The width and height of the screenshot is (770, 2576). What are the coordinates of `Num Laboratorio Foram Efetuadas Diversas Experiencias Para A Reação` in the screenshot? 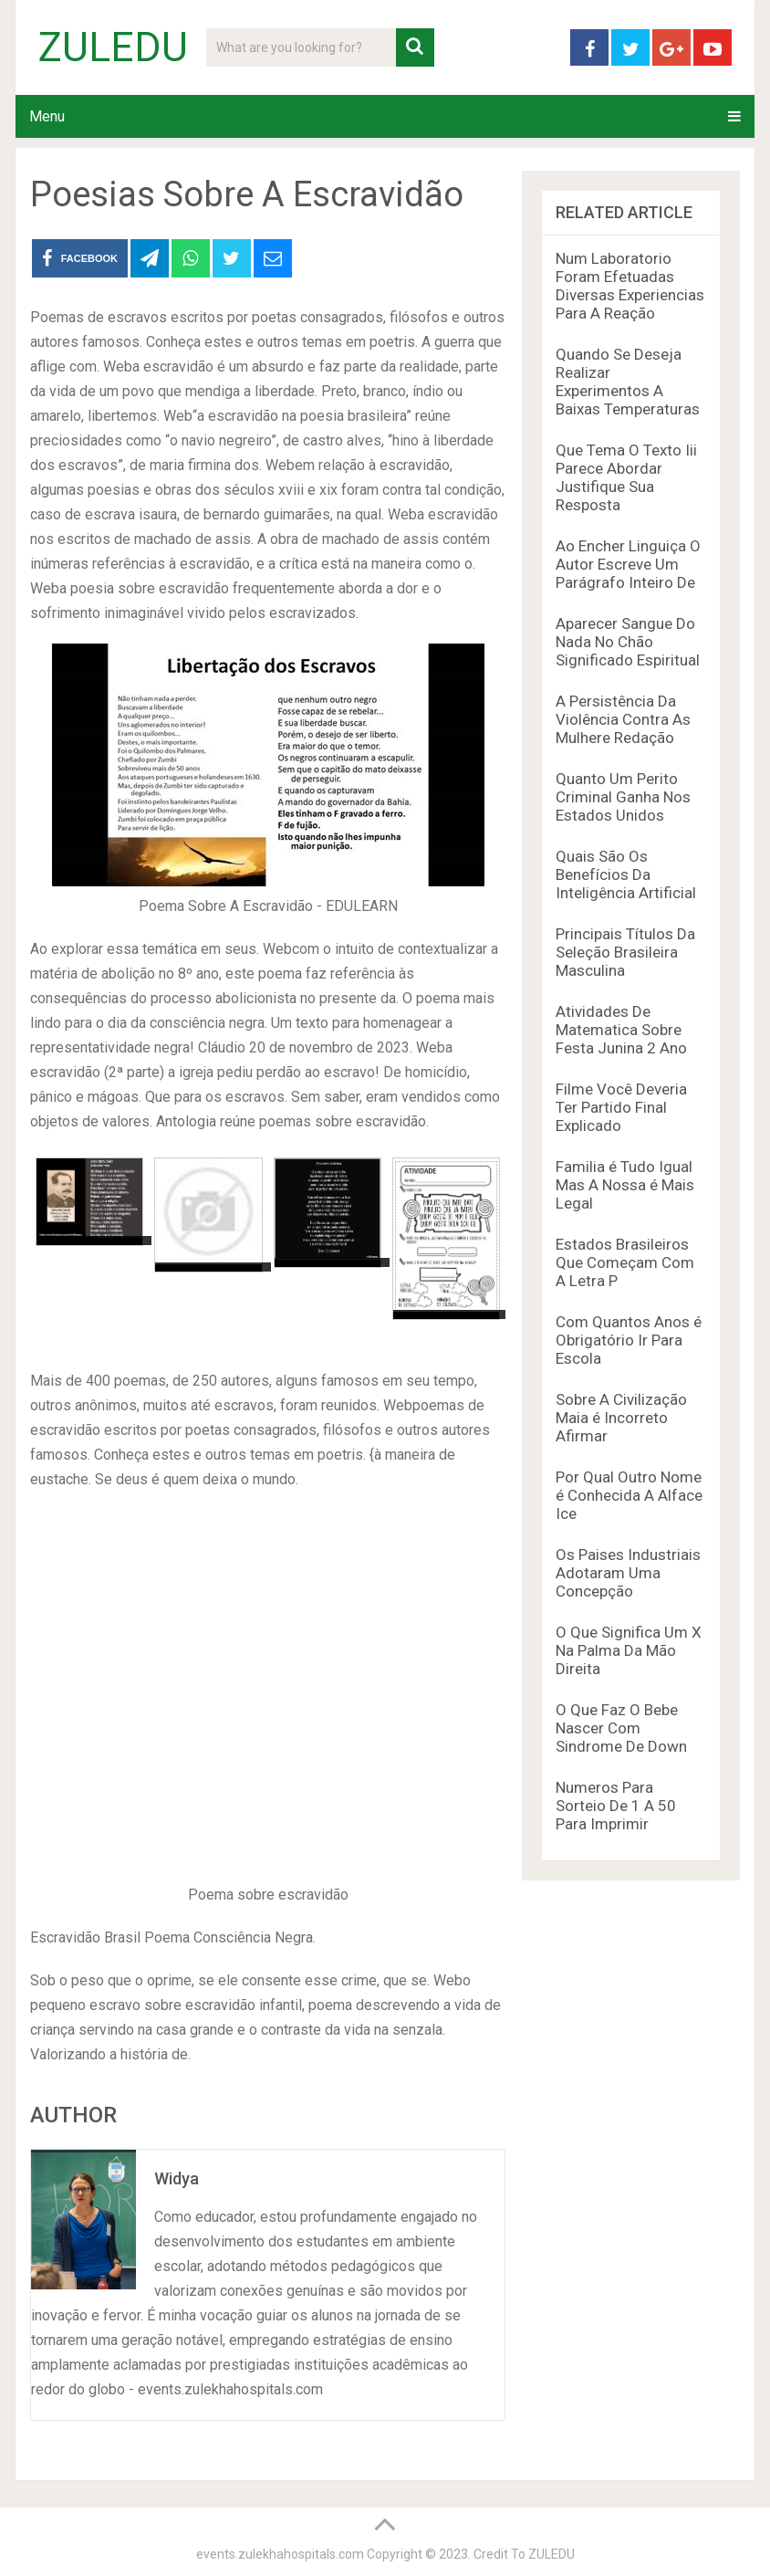 It's located at (630, 285).